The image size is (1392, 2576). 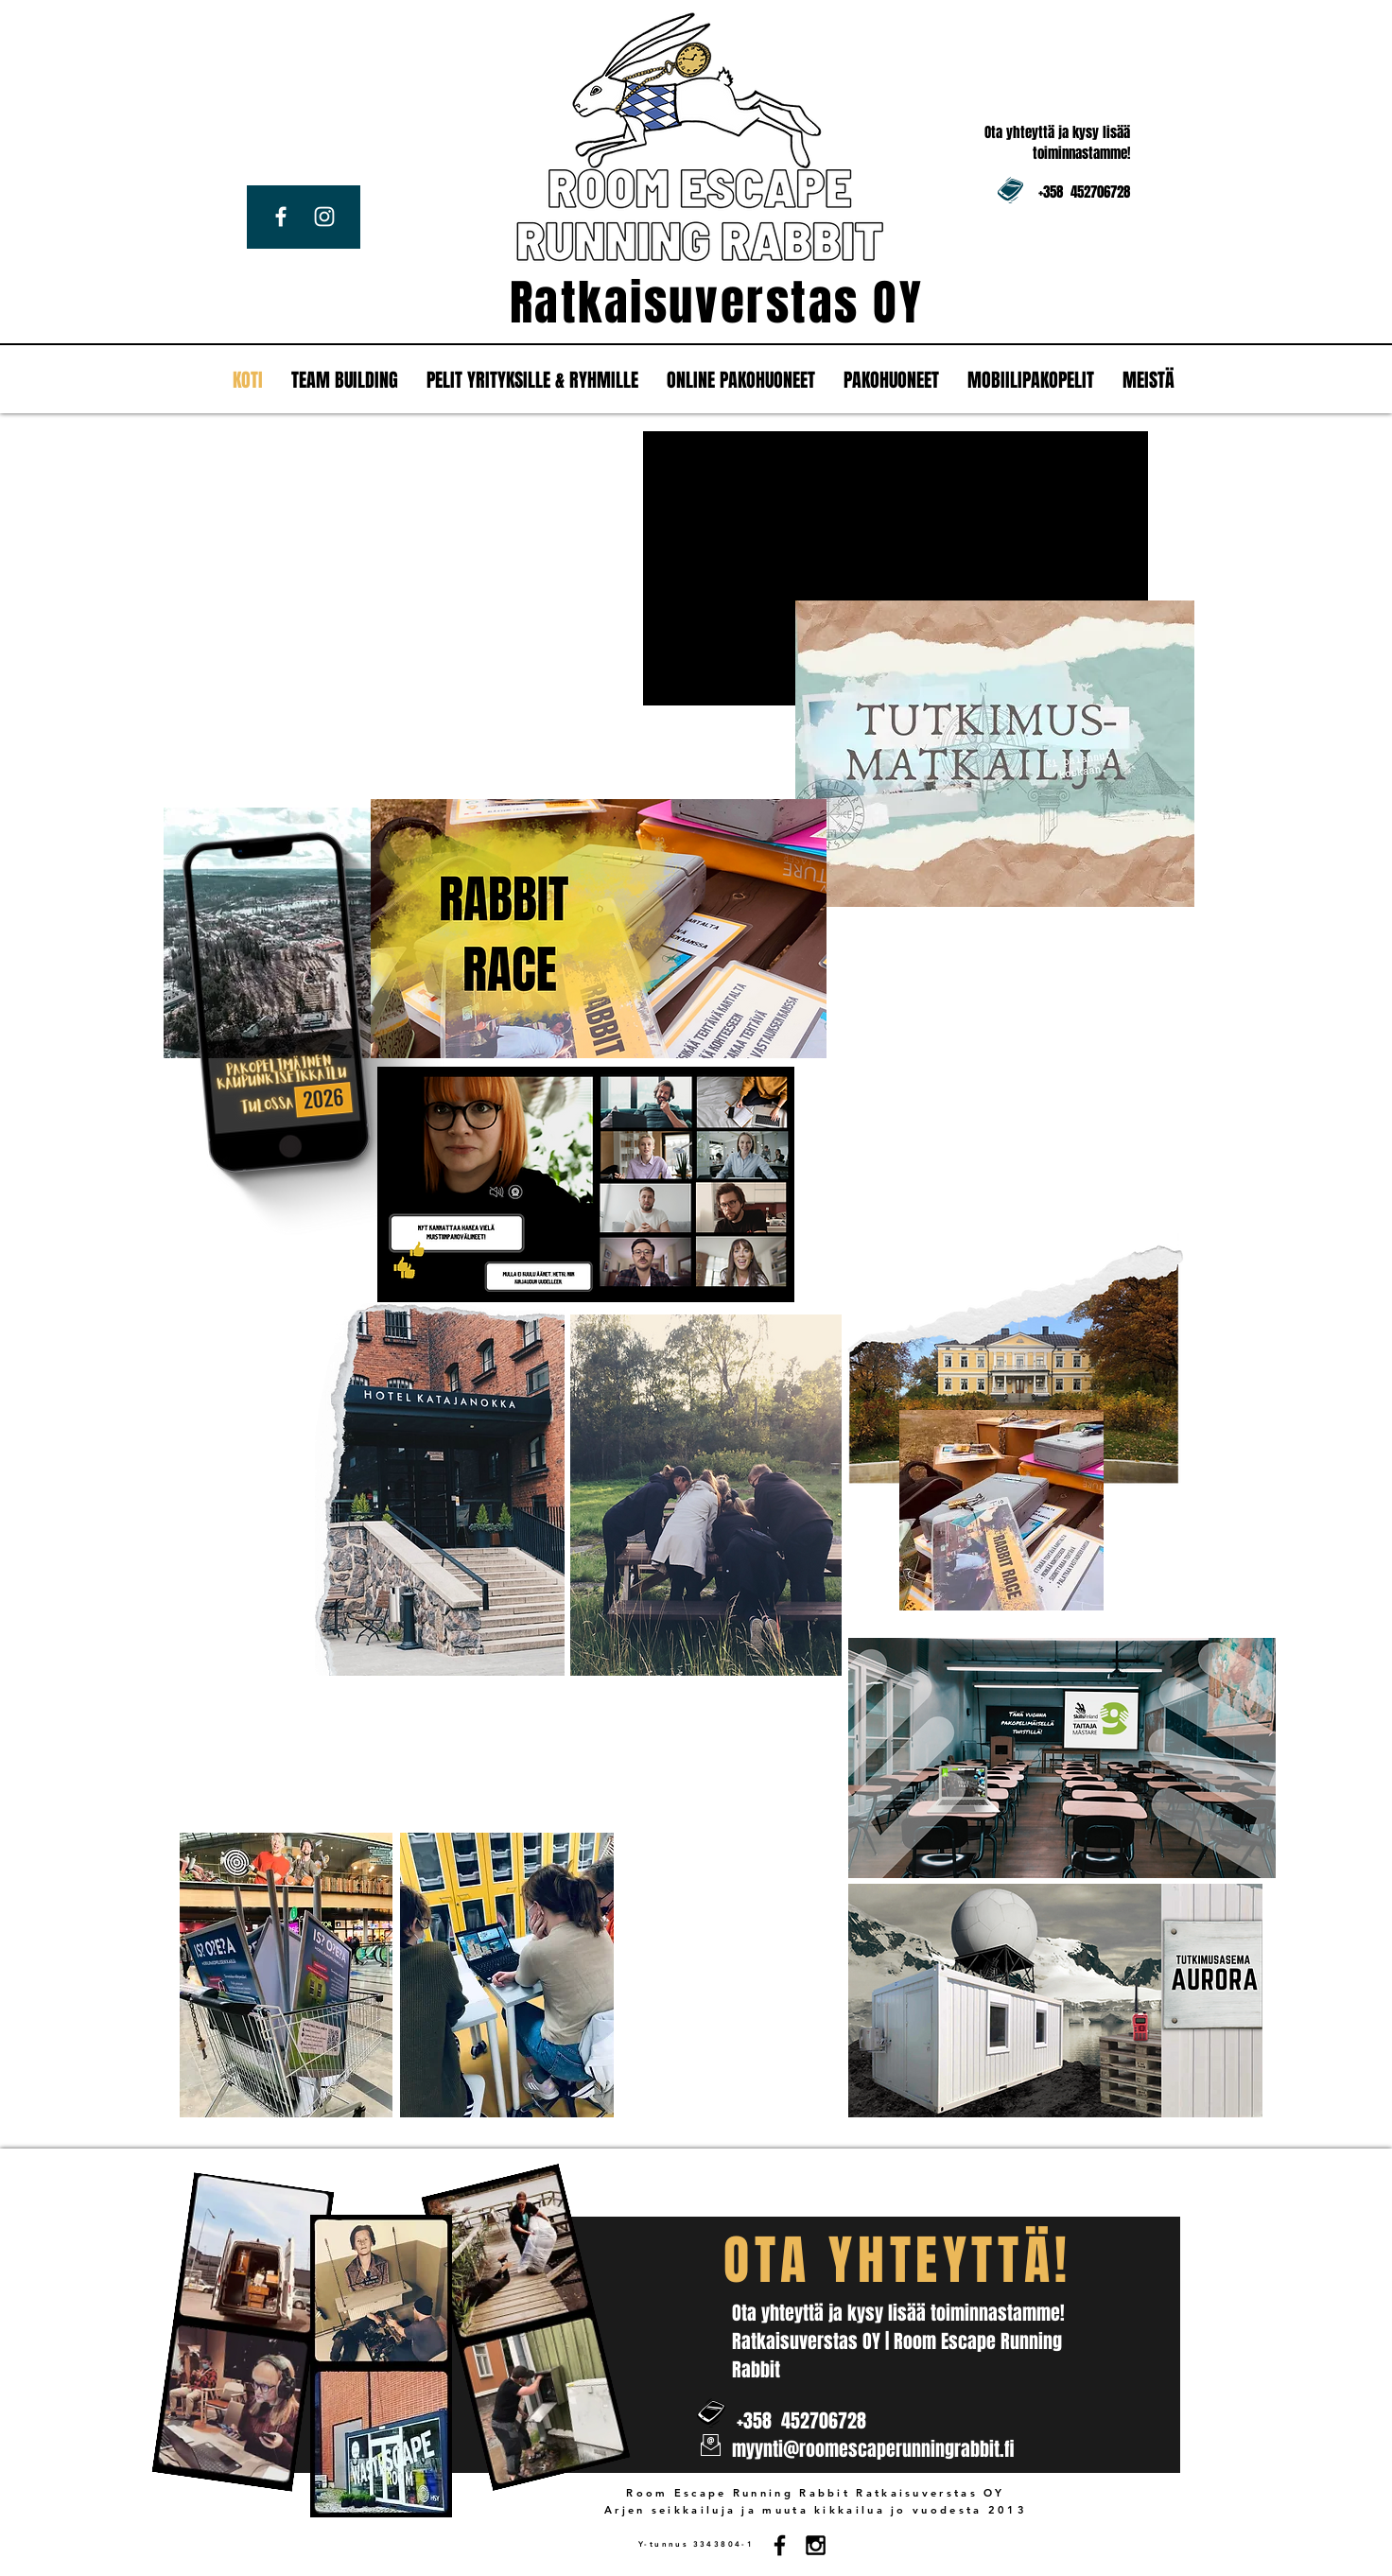 I want to click on myynti@roomescaperunningrabbit.fi, so click(x=873, y=2449).